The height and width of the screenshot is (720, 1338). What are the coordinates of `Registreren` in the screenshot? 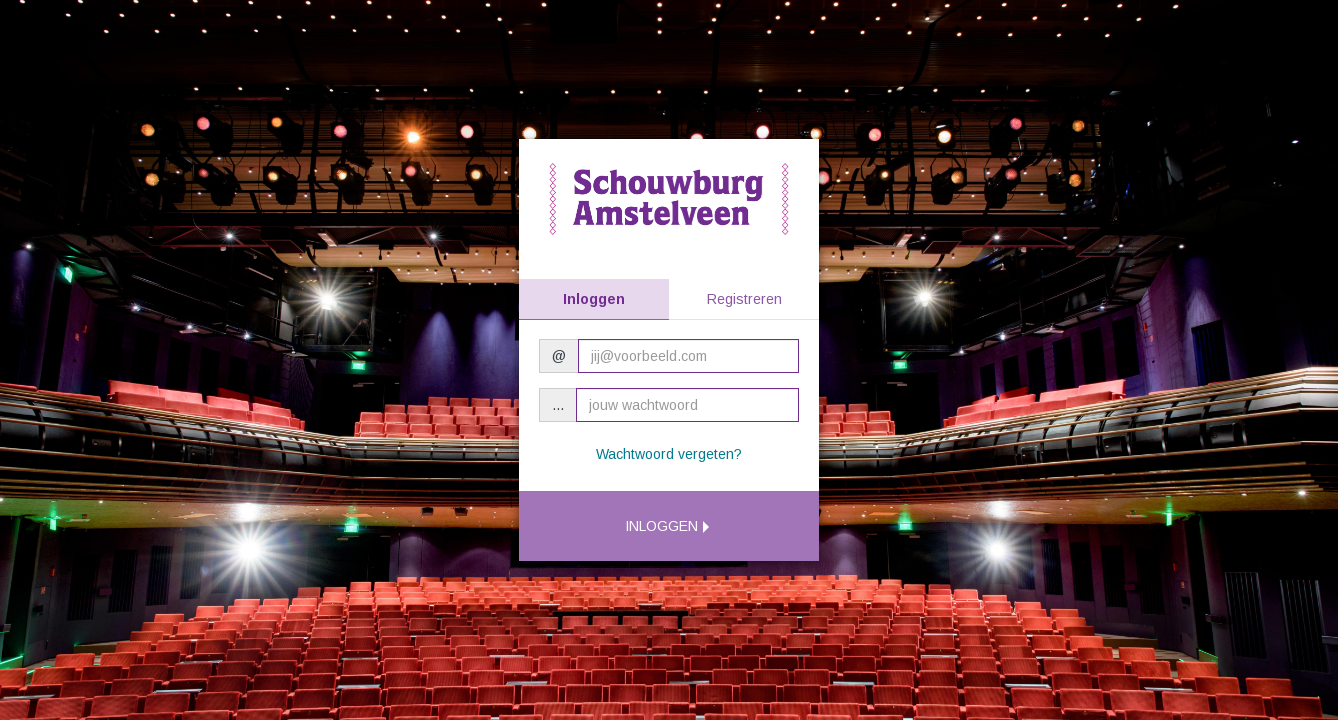 It's located at (744, 299).